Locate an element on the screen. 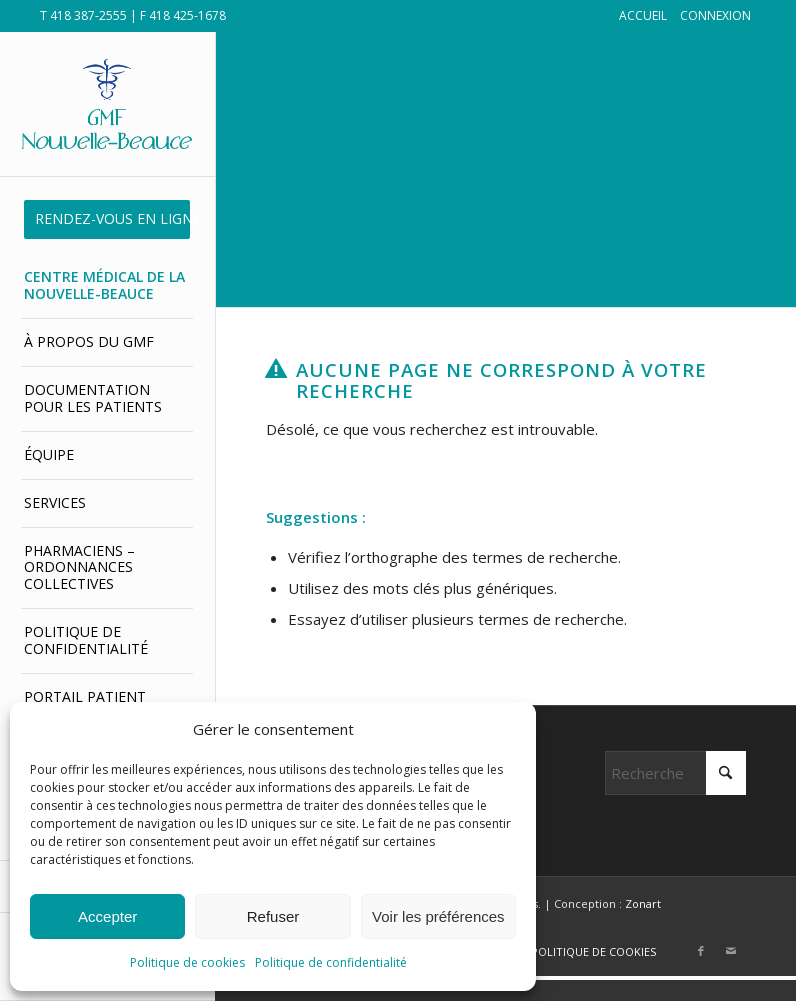 The height and width of the screenshot is (1001, 796). [Lien vers Facebook] is located at coordinates (701, 951).